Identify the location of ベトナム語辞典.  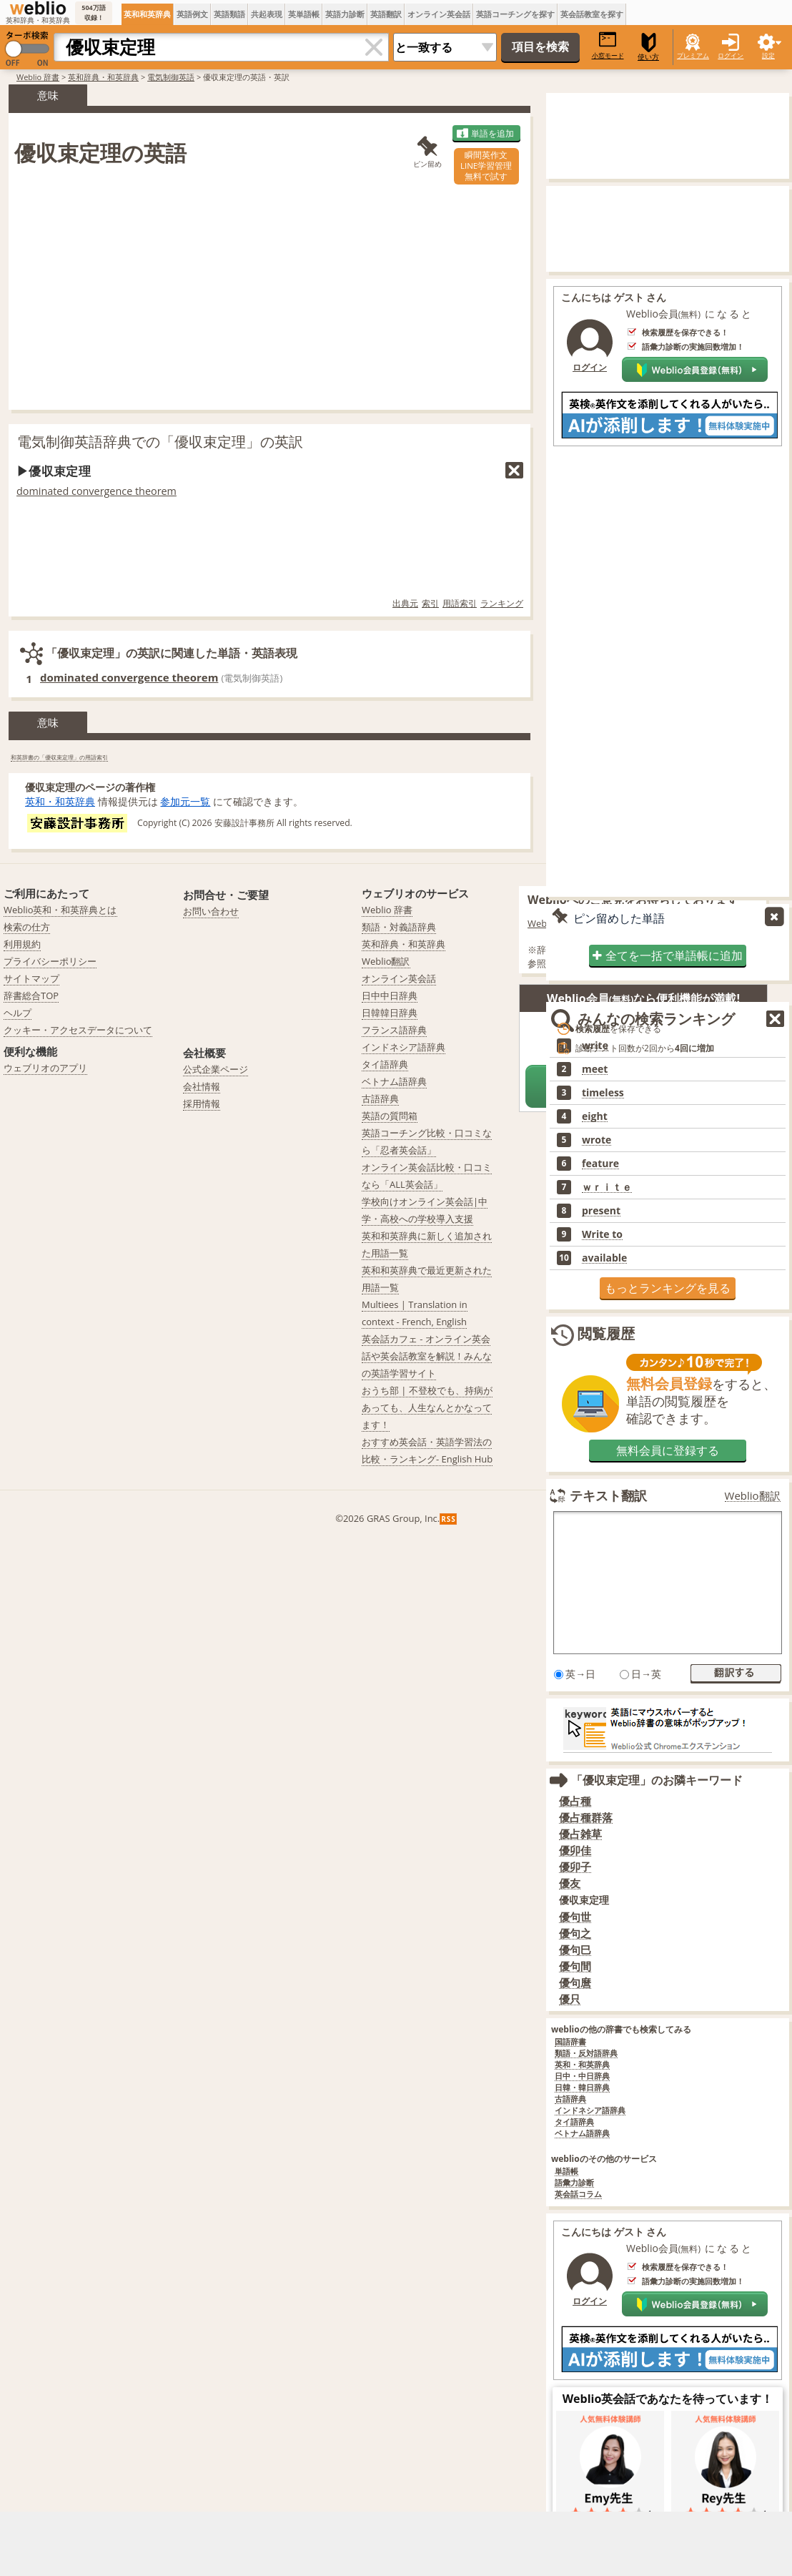
(582, 2133).